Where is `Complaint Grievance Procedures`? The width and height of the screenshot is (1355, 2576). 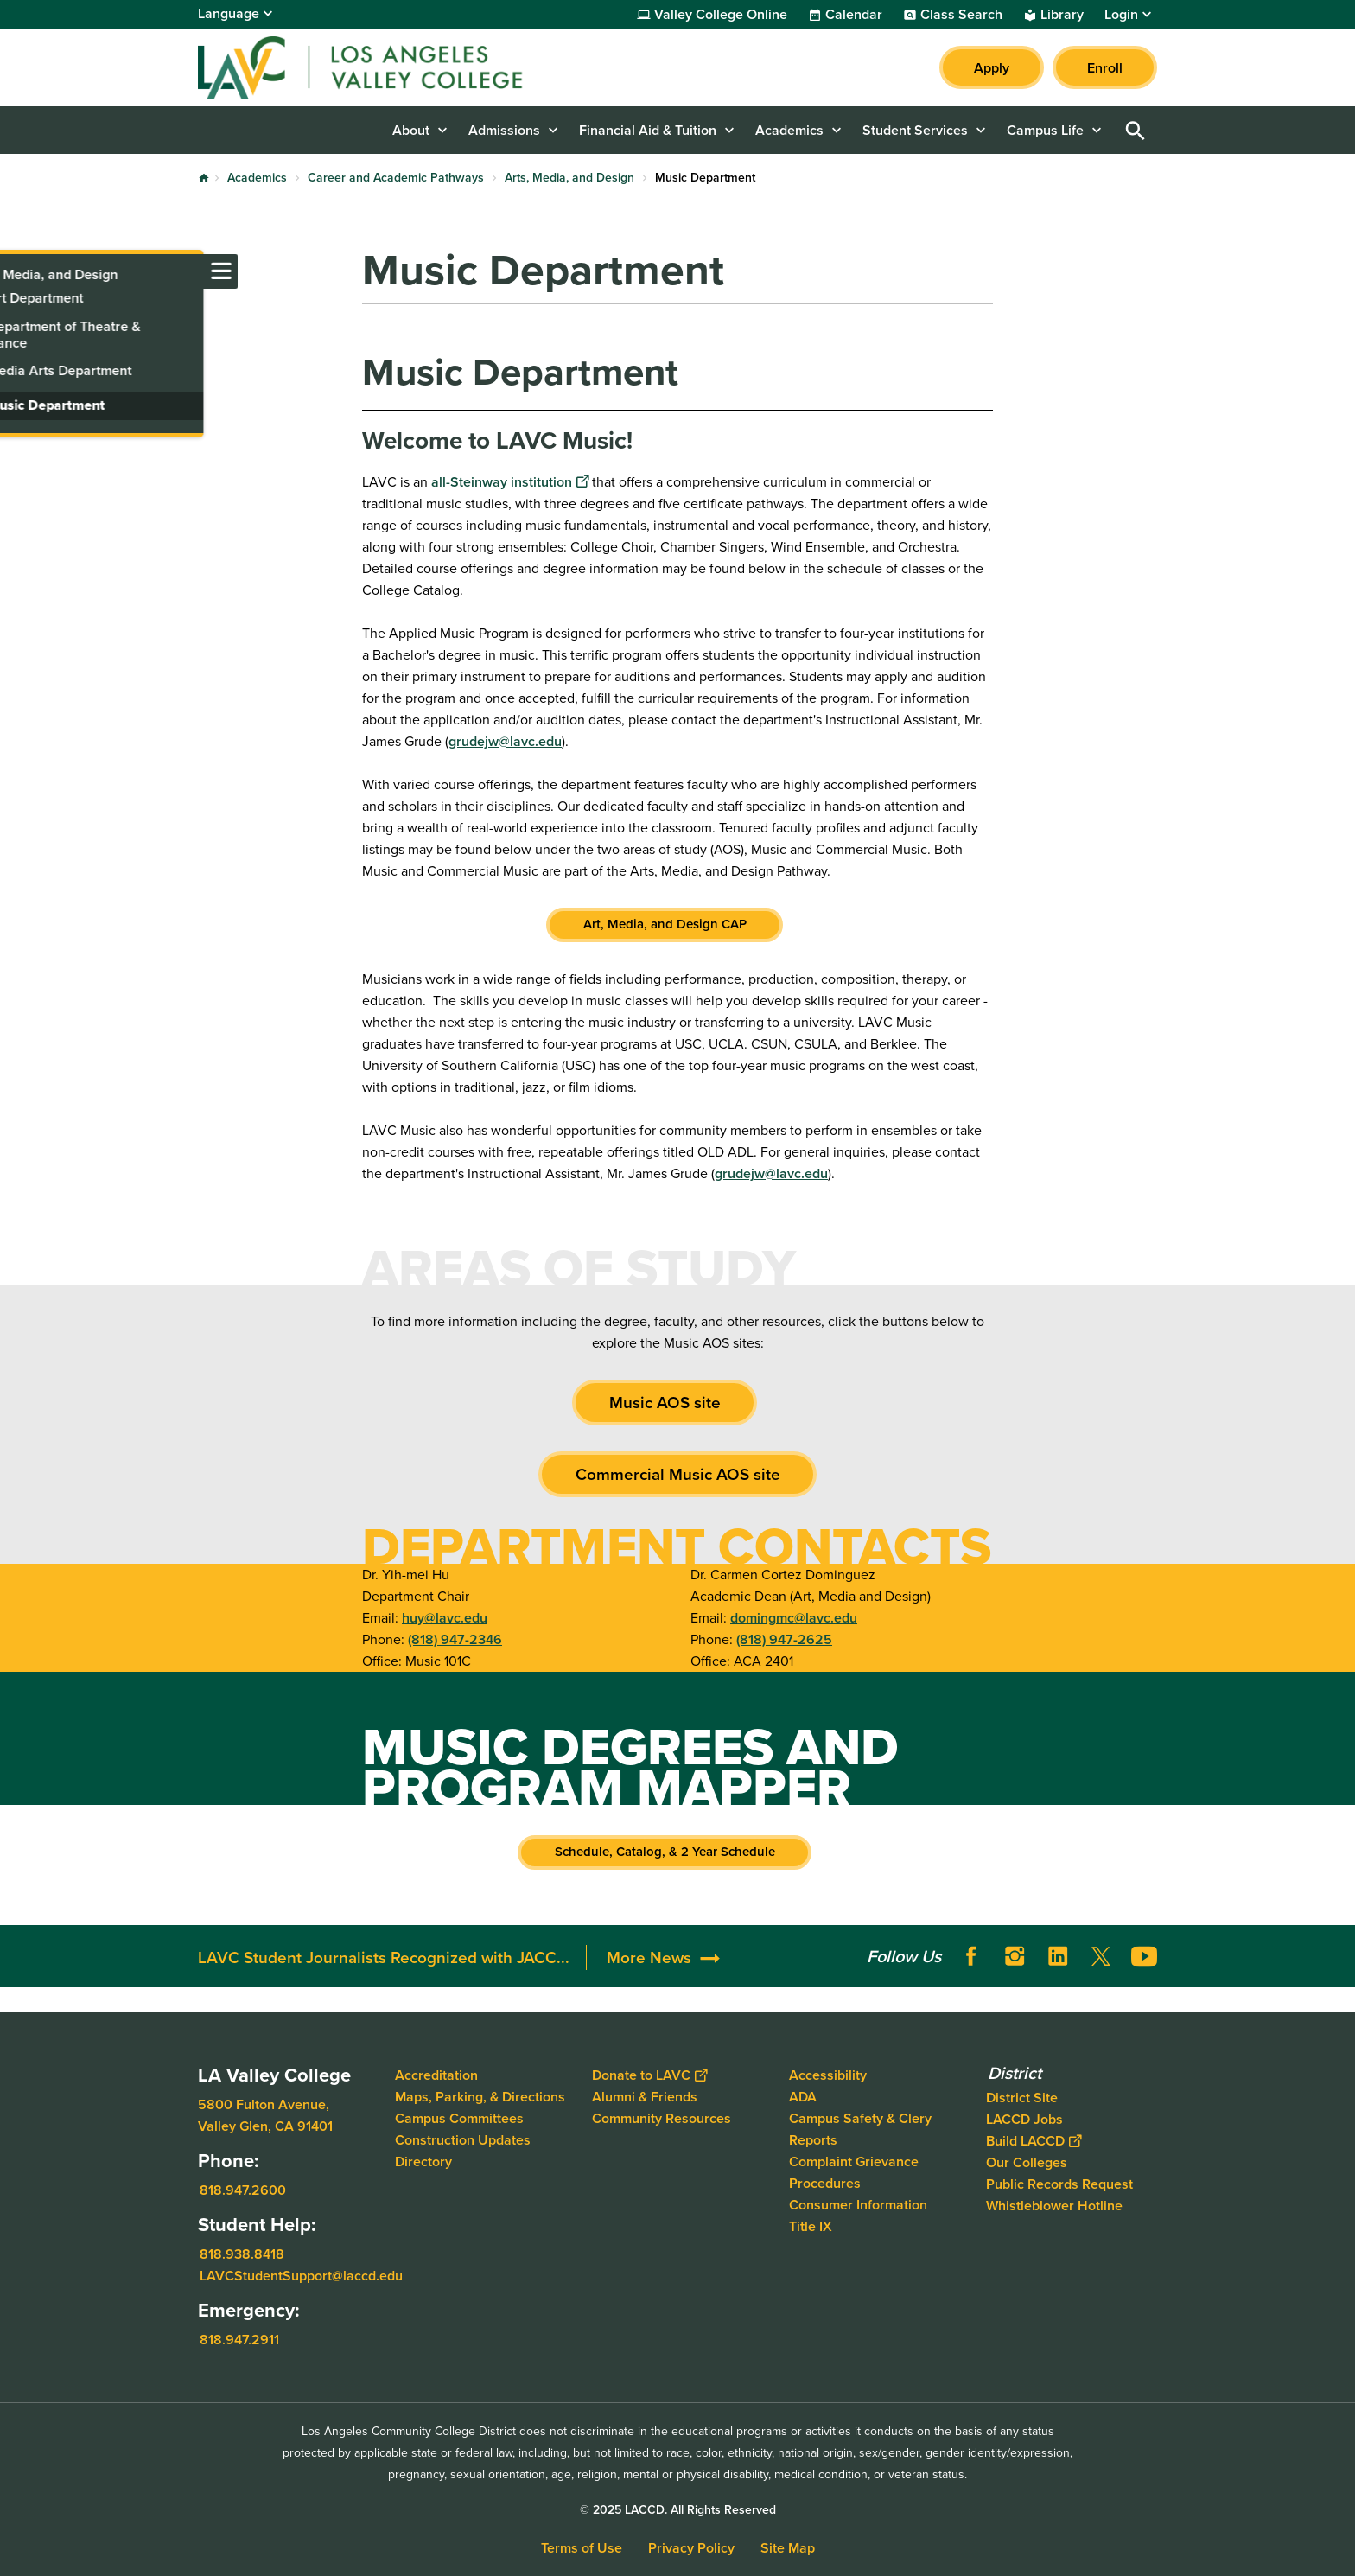
Complaint Grievance Procedures is located at coordinates (854, 2172).